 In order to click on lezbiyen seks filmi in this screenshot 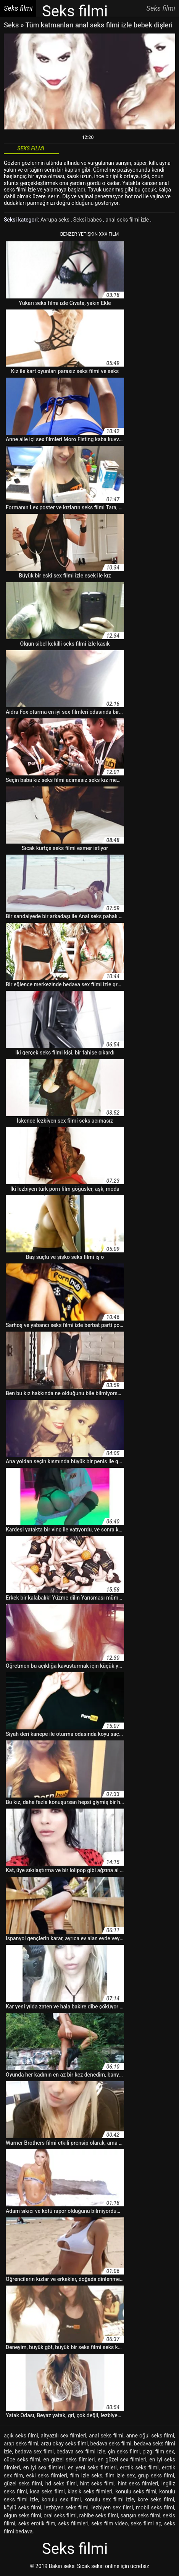, I will do `click(66, 2507)`.